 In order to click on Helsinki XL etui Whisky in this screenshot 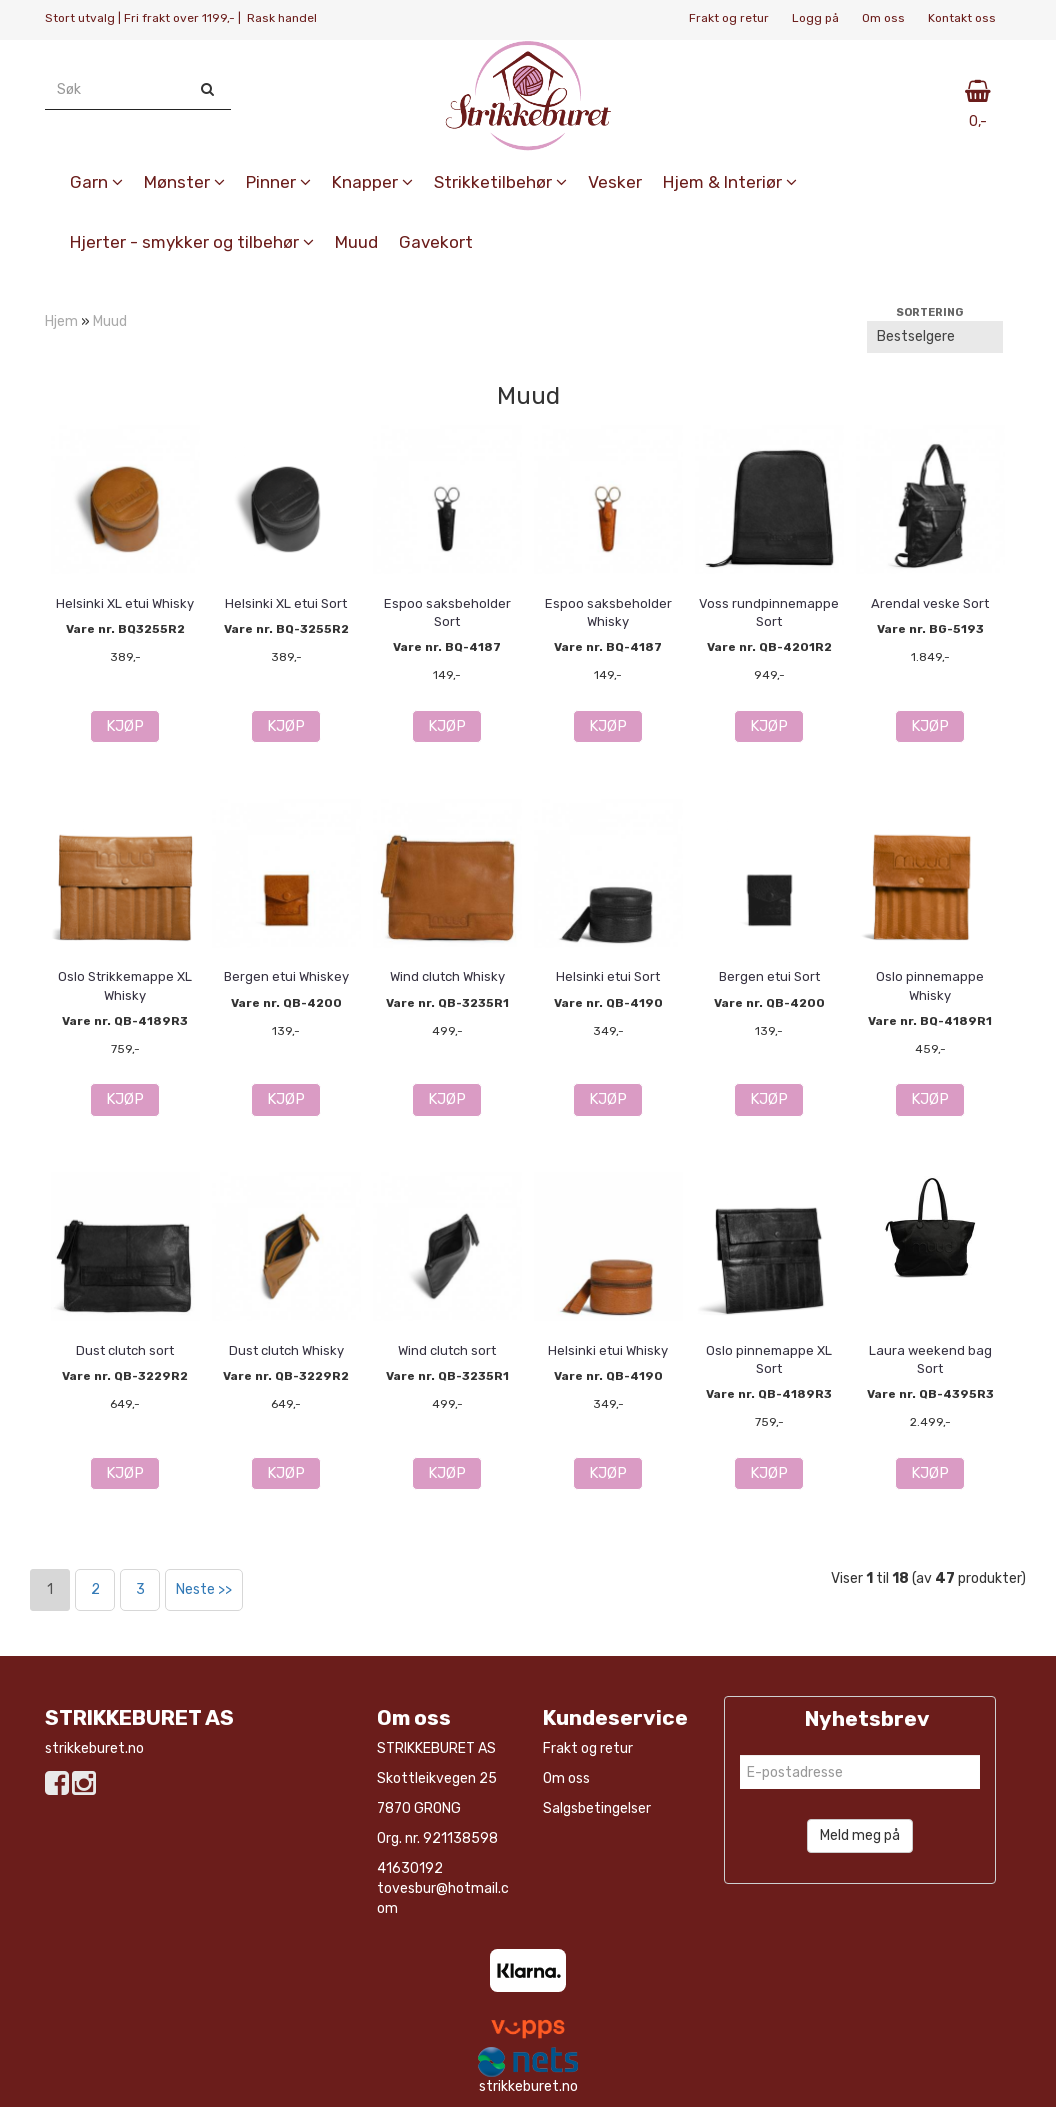, I will do `click(125, 603)`.